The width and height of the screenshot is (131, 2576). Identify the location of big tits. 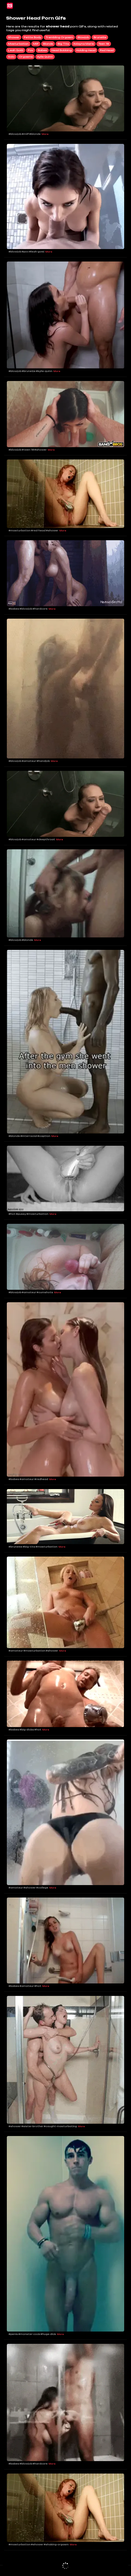
(63, 43).